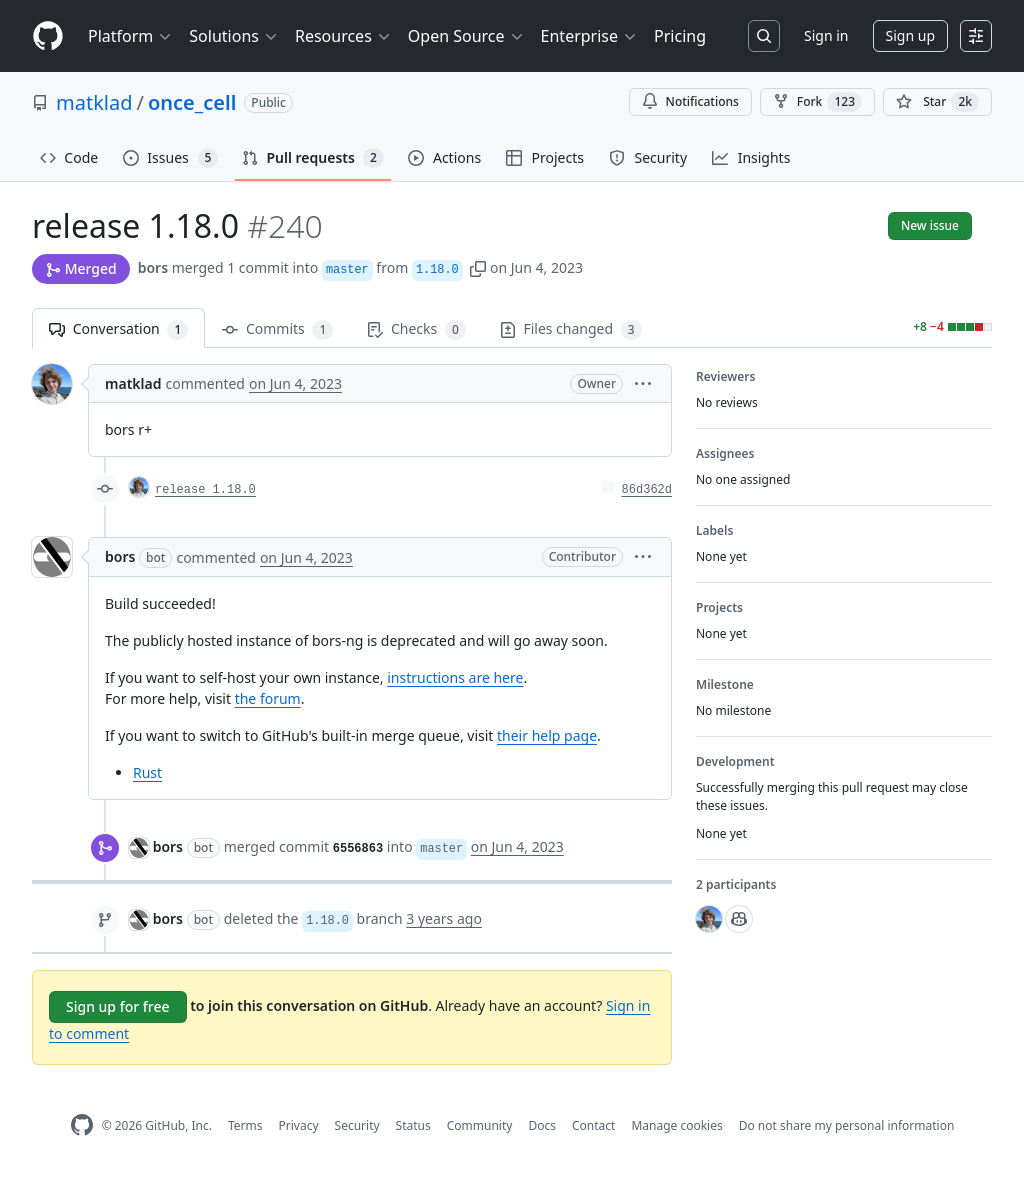 Image resolution: width=1024 pixels, height=1178 pixels. What do you see at coordinates (299, 1125) in the screenshot?
I see `Privacy` at bounding box center [299, 1125].